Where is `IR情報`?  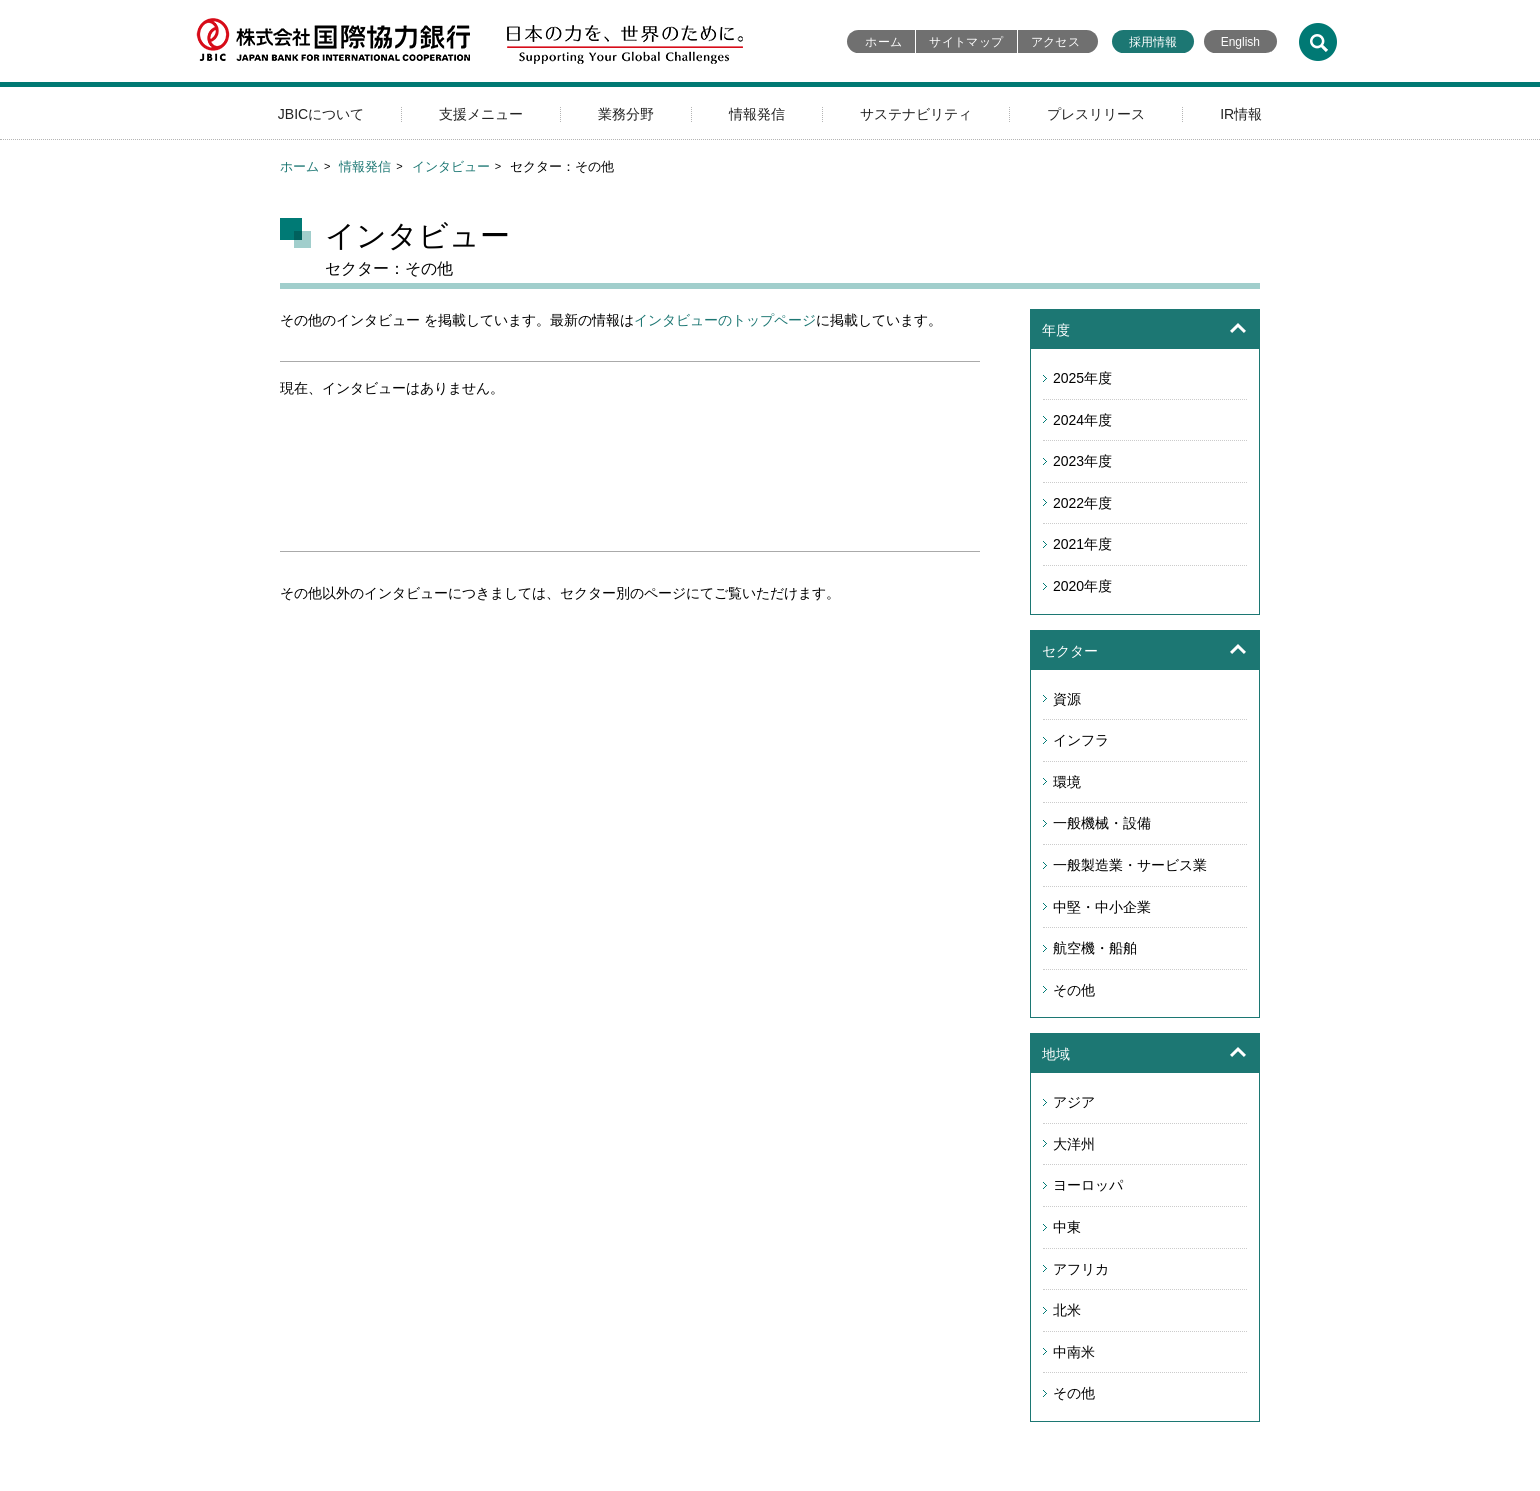
IR情報 is located at coordinates (1241, 114).